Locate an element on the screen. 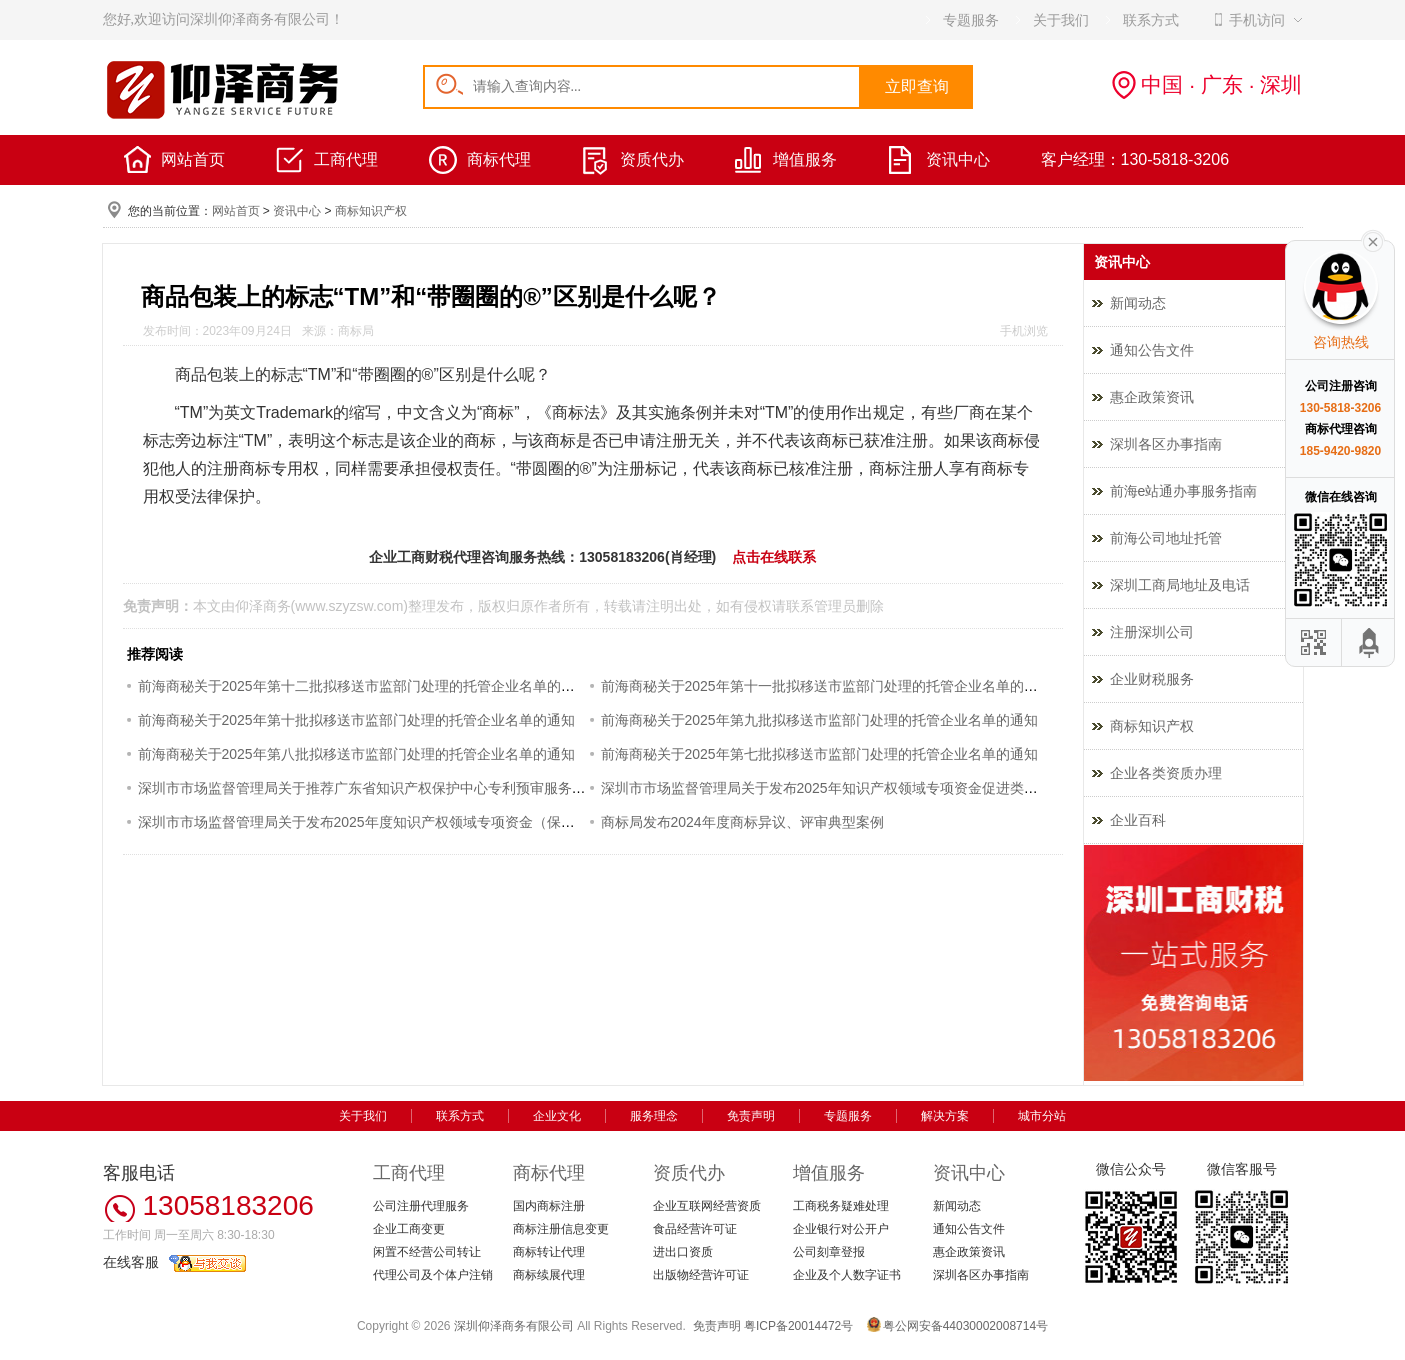 Image resolution: width=1405 pixels, height=1360 pixels. 专题服务 is located at coordinates (848, 1116).